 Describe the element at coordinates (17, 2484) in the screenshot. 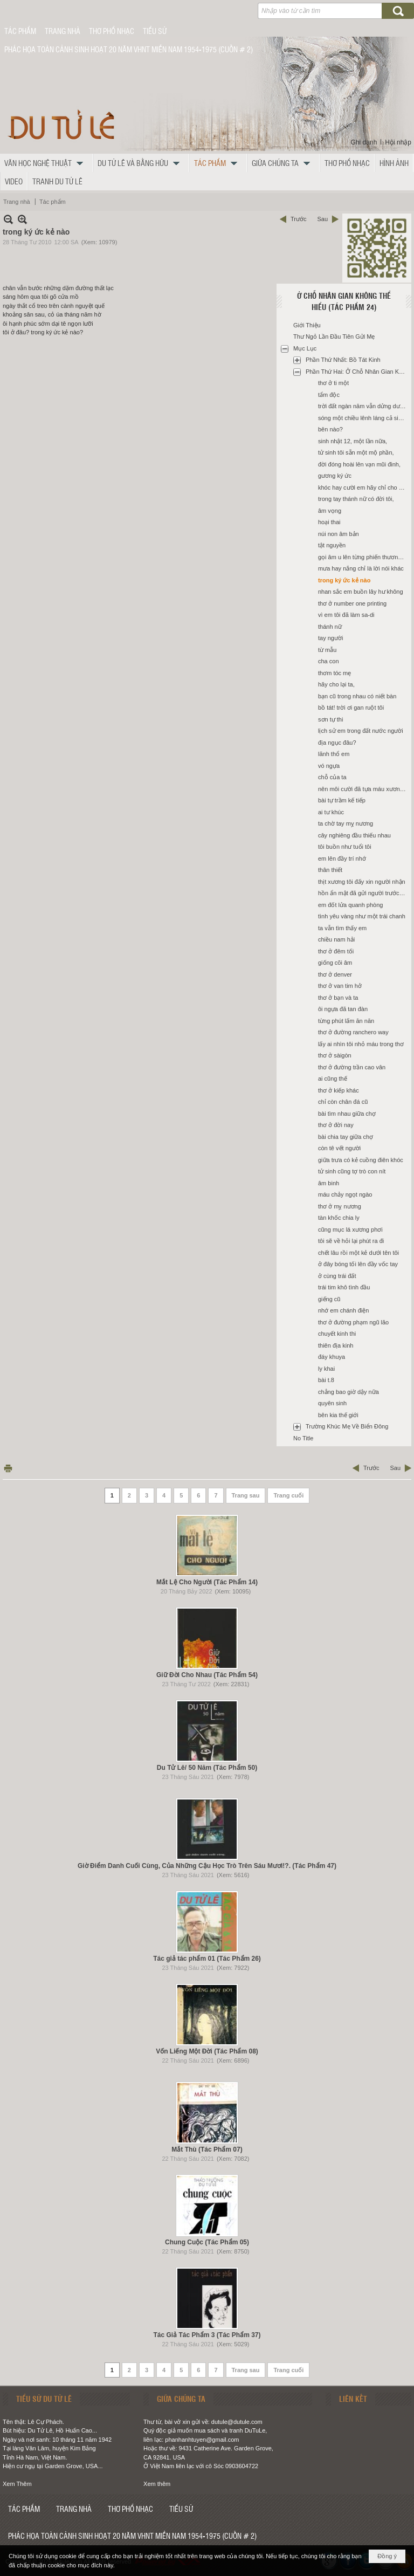

I see `Xem Thêm` at that location.